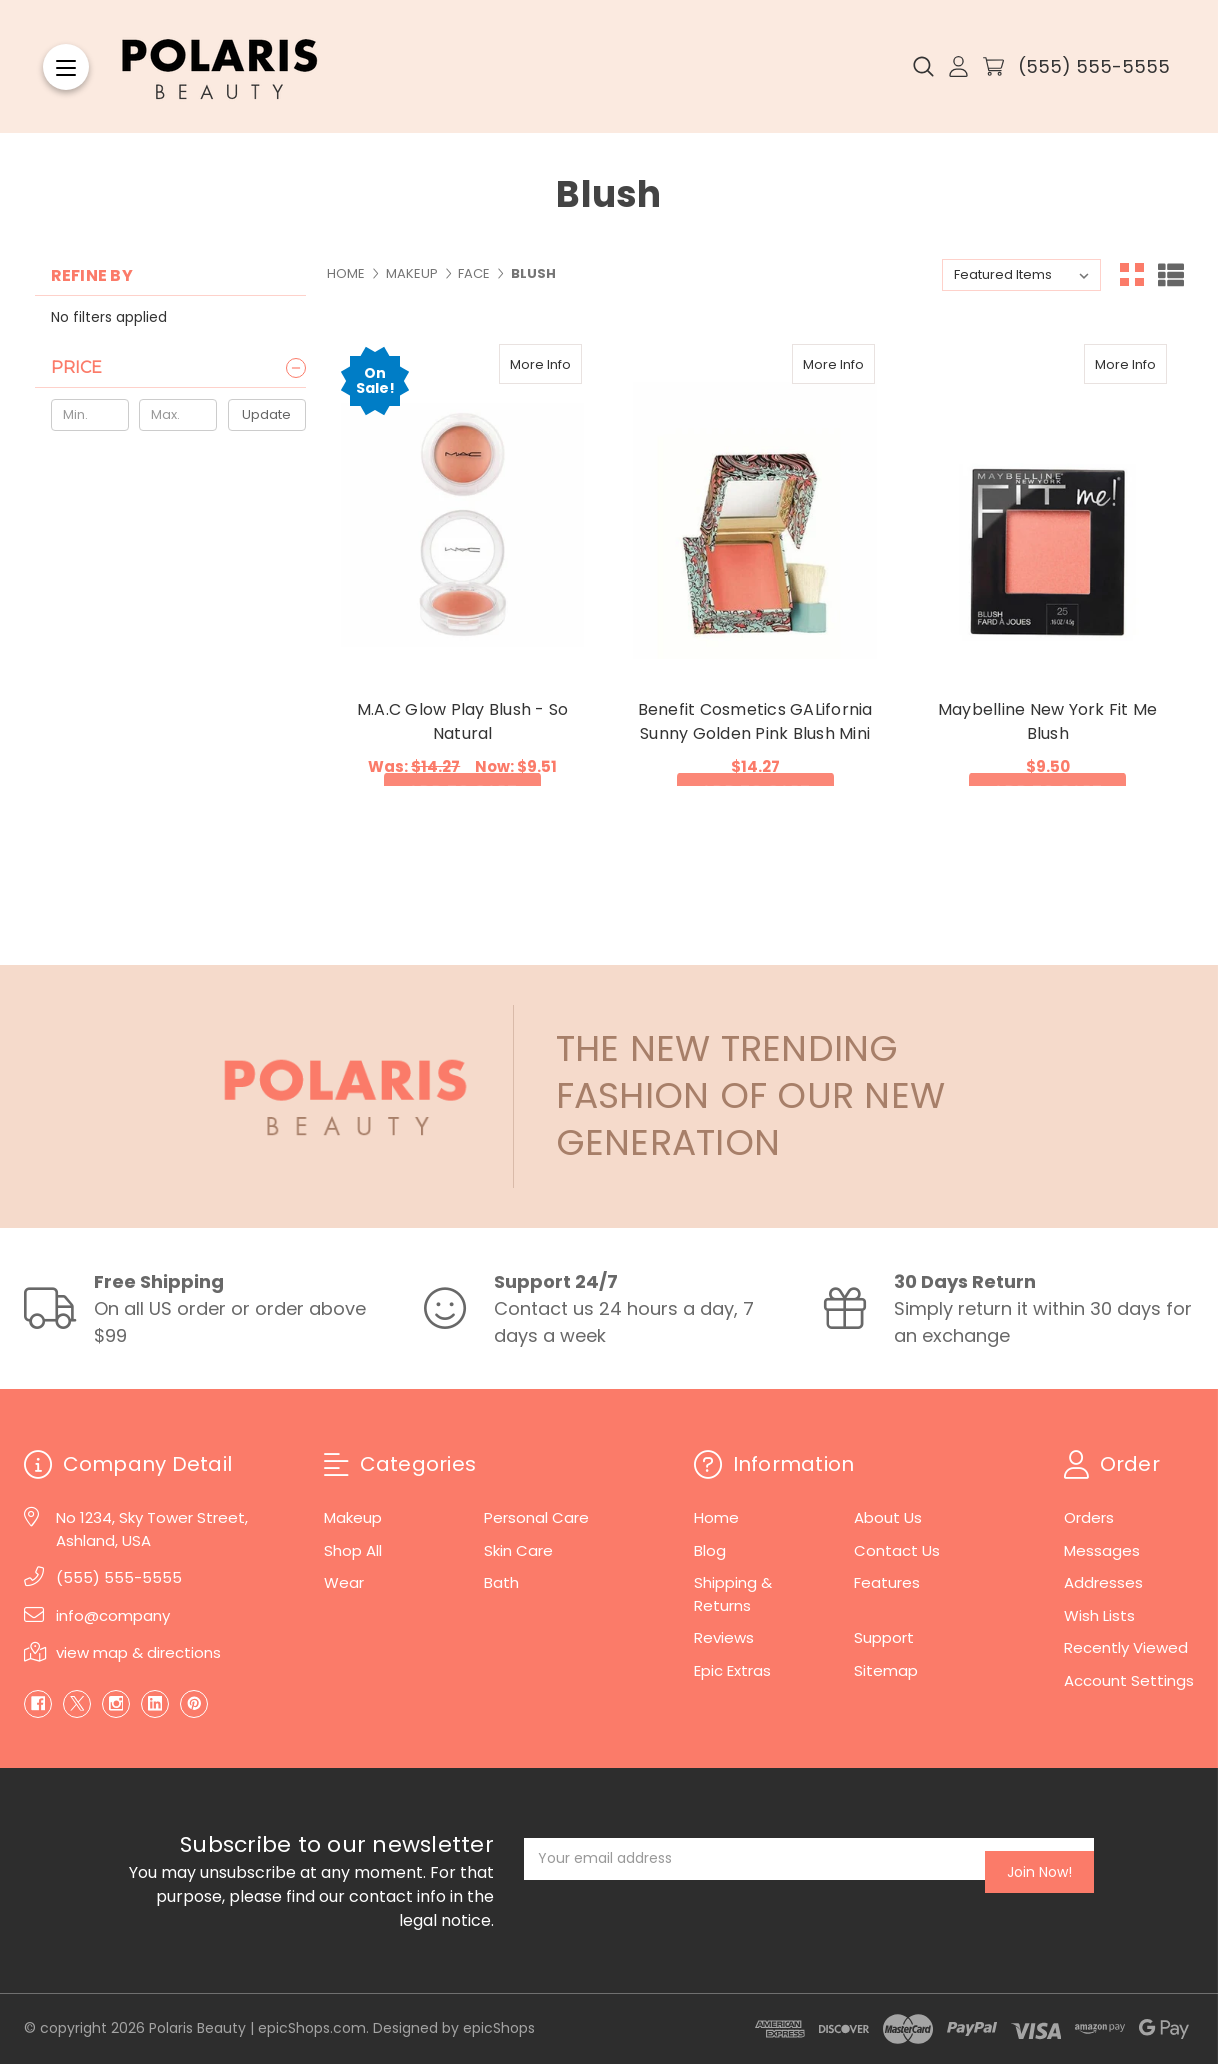 The height and width of the screenshot is (2064, 1218). I want to click on Orders, so click(1089, 1517).